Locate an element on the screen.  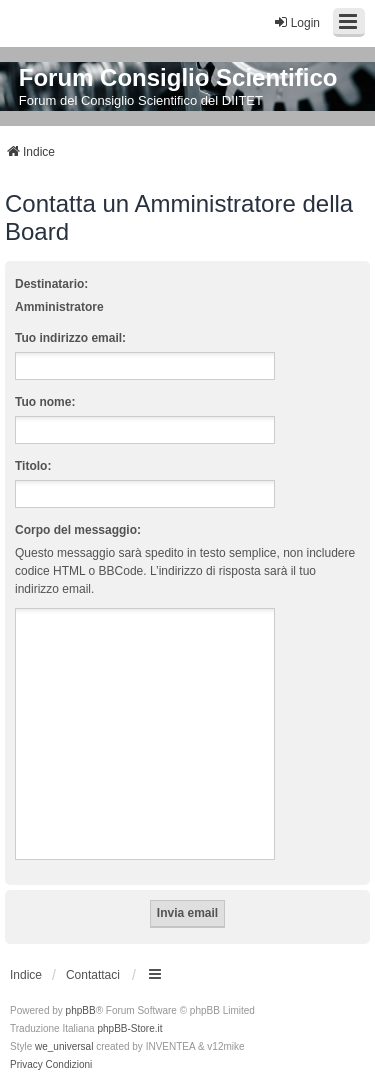
Contattaci [menuitem] is located at coordinates (93, 975).